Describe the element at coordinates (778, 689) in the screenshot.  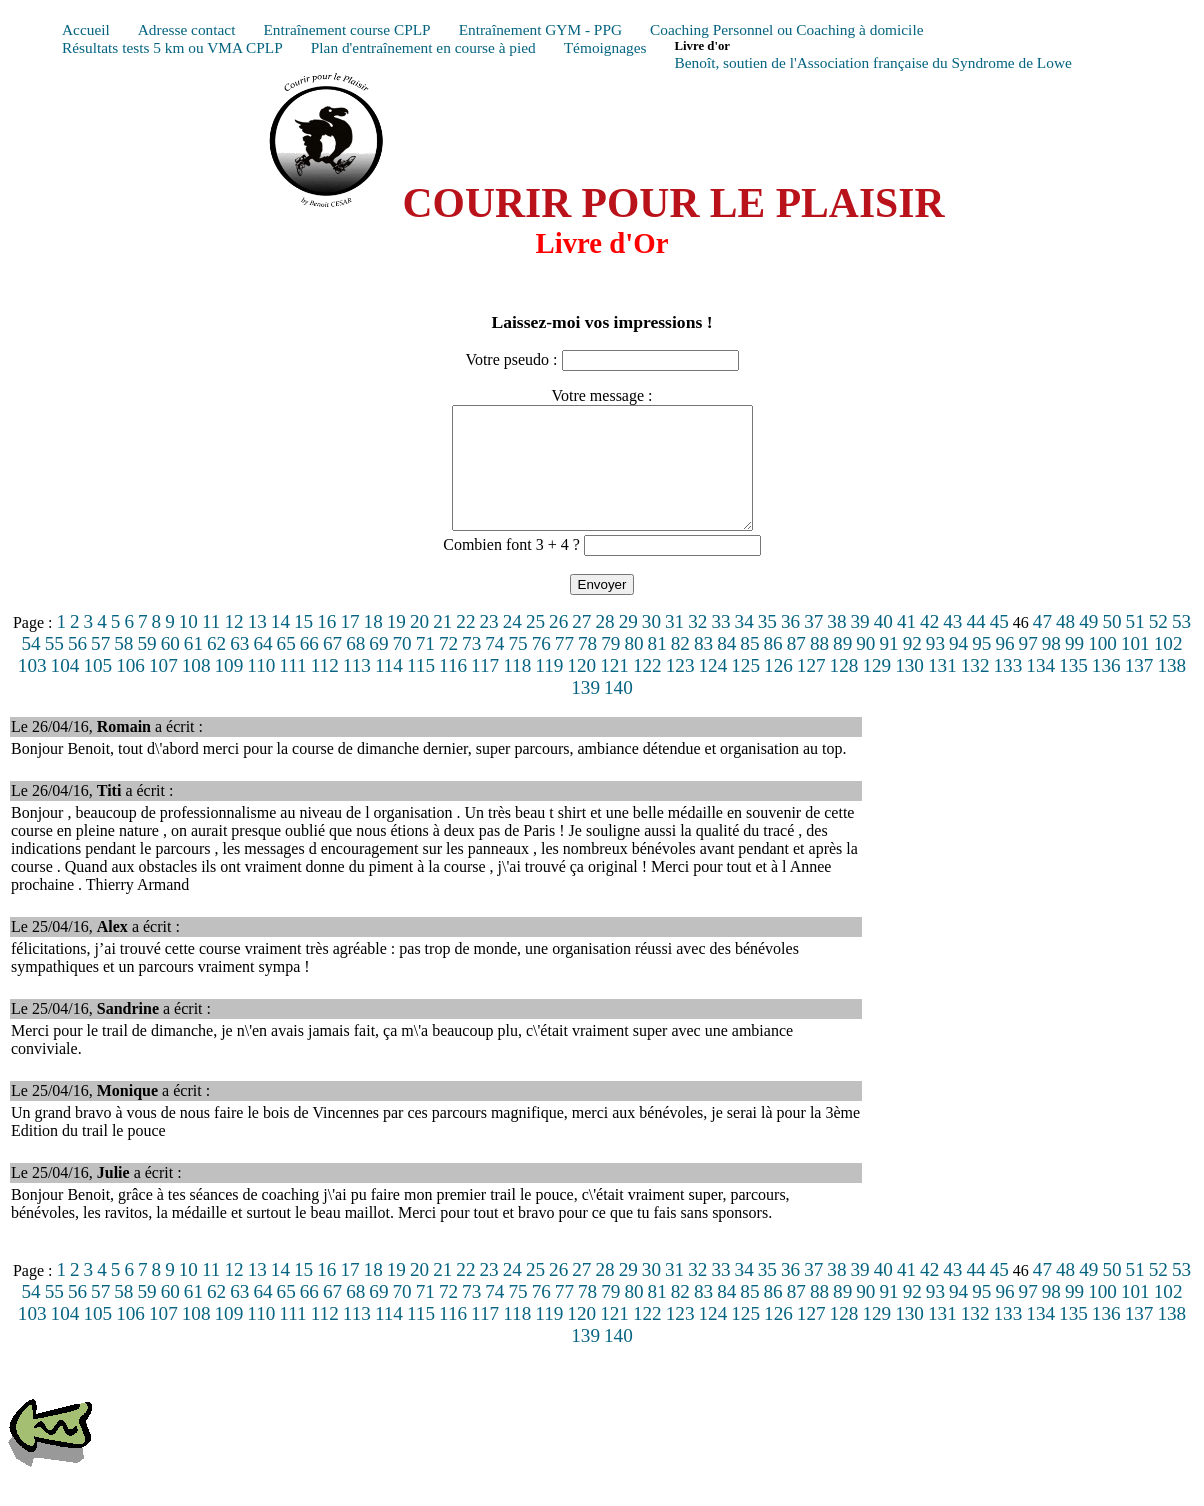
I see `126` at that location.